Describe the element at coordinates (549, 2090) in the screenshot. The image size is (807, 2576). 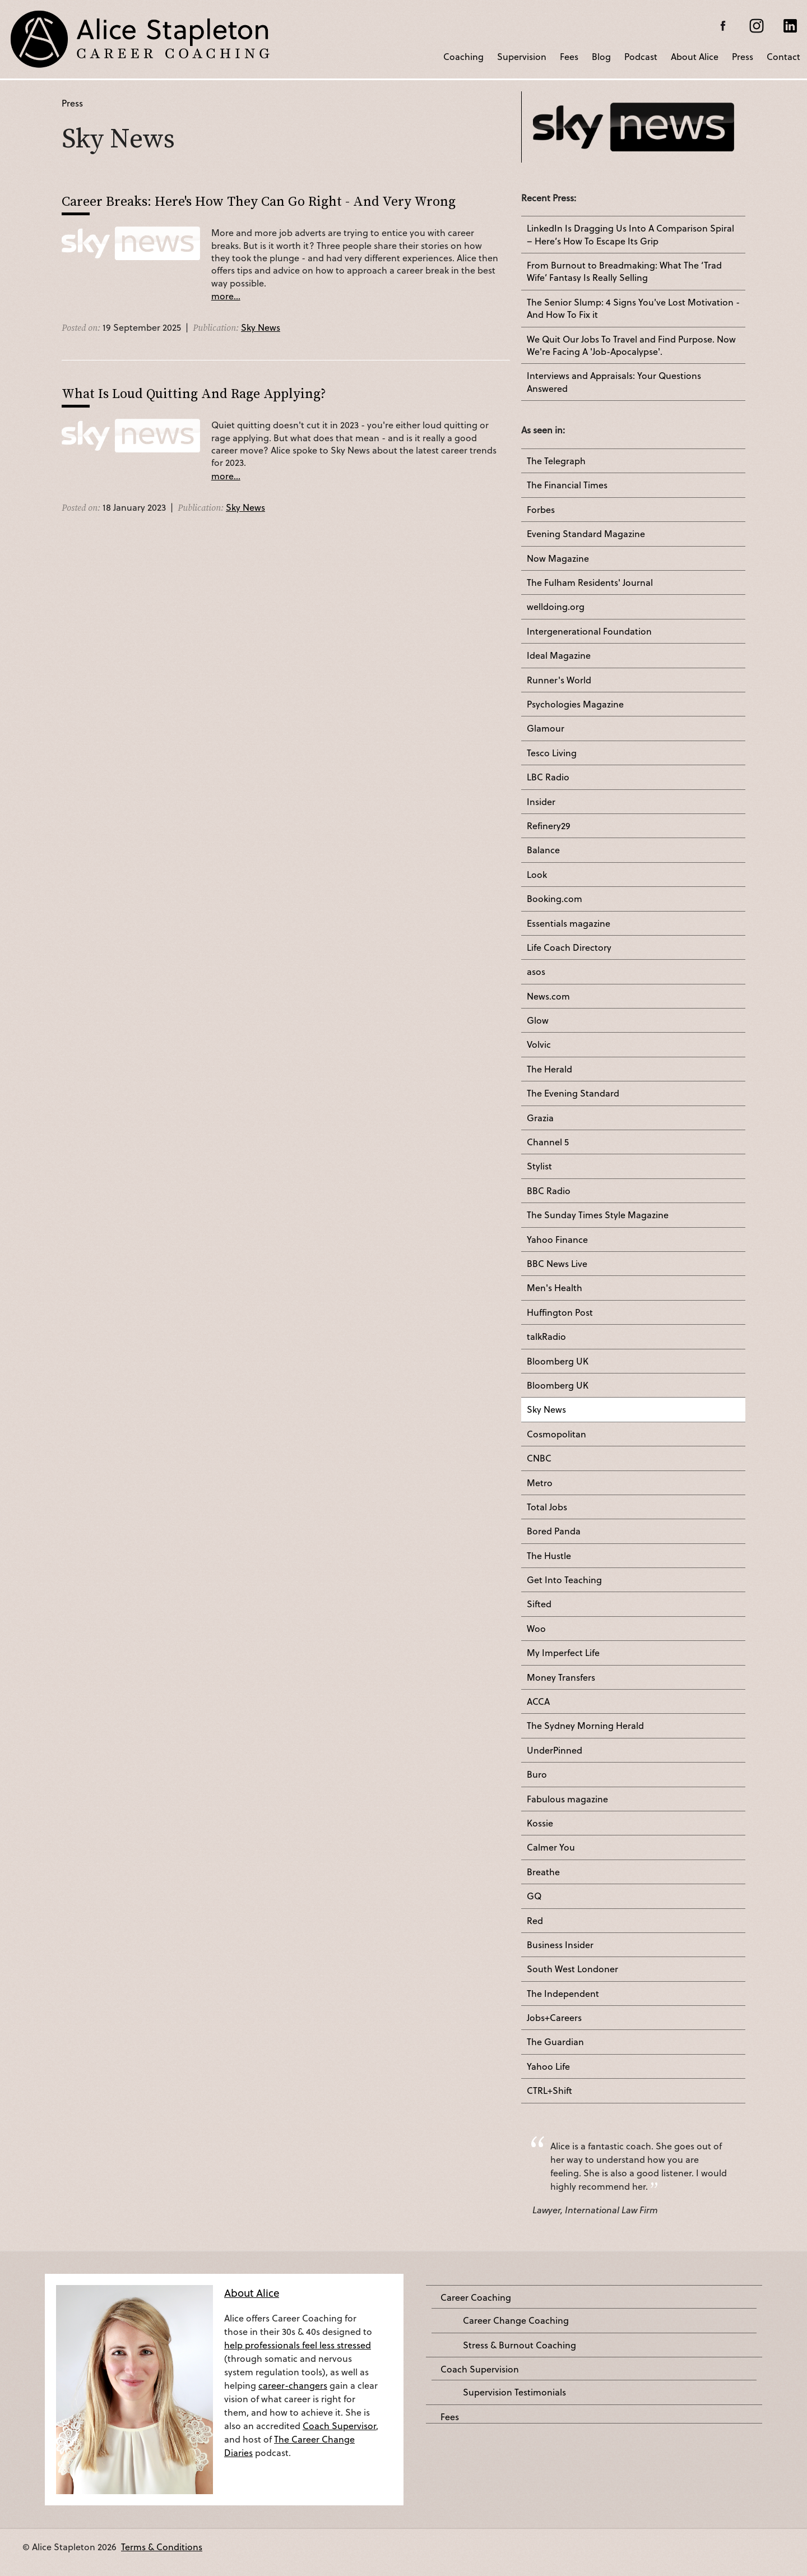
I see `CTRL+Shift` at that location.